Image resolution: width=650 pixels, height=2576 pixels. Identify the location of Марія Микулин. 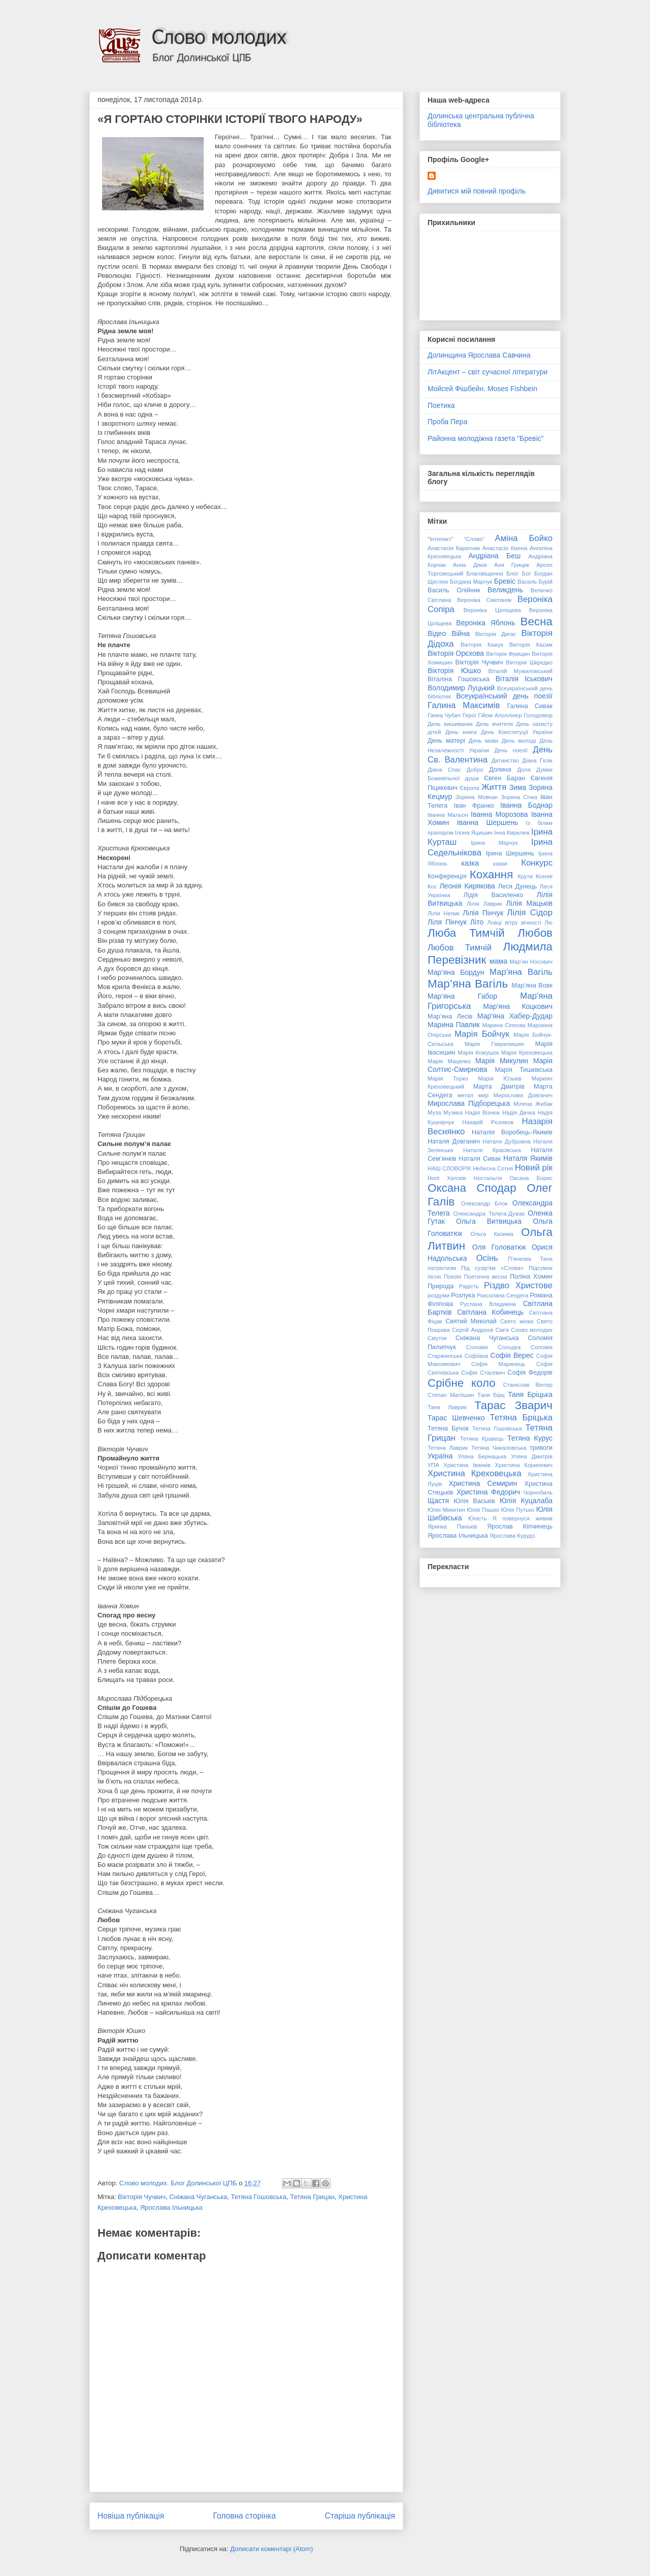
(501, 1061).